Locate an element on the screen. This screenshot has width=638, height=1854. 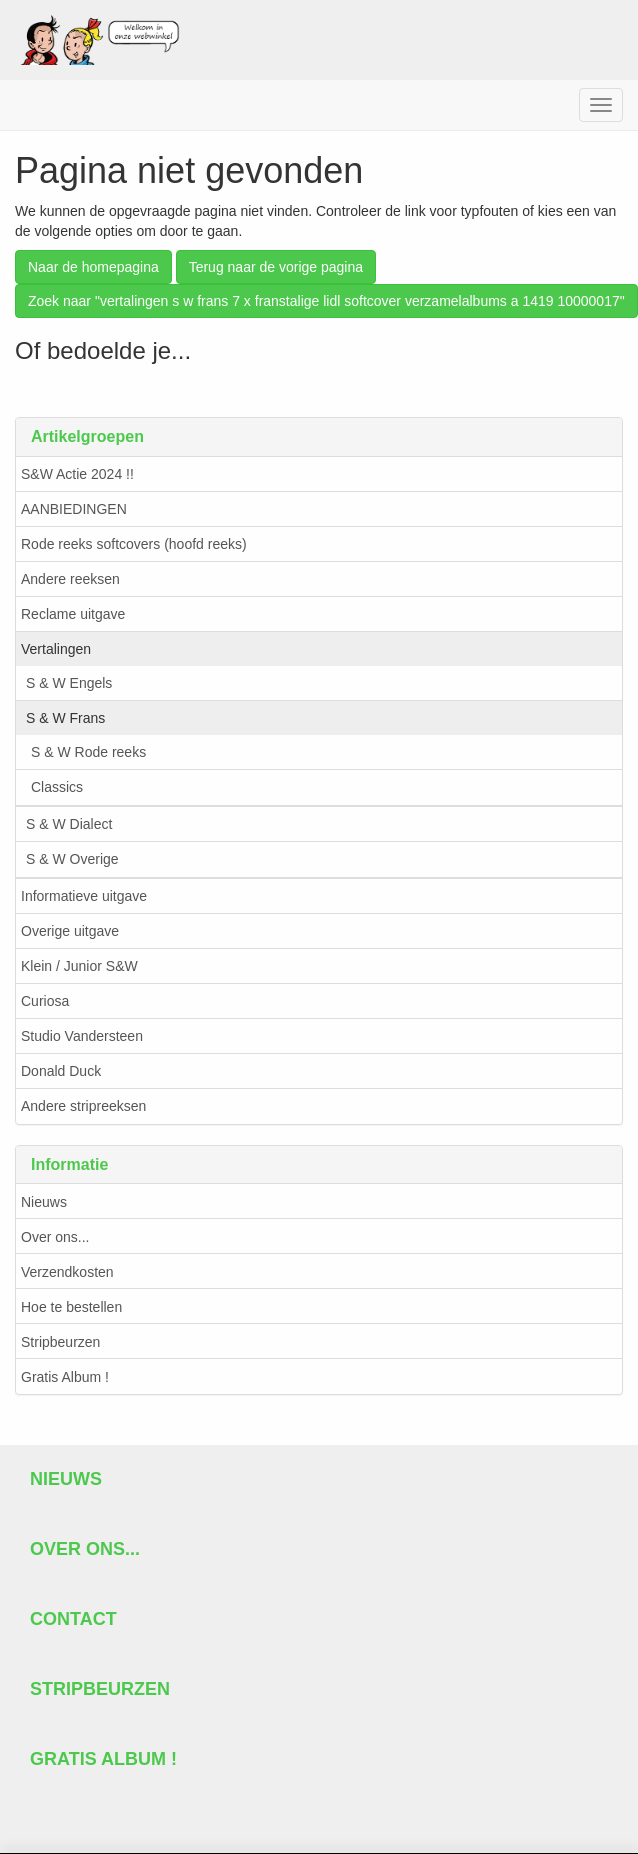
Andere reeksen is located at coordinates (70, 579).